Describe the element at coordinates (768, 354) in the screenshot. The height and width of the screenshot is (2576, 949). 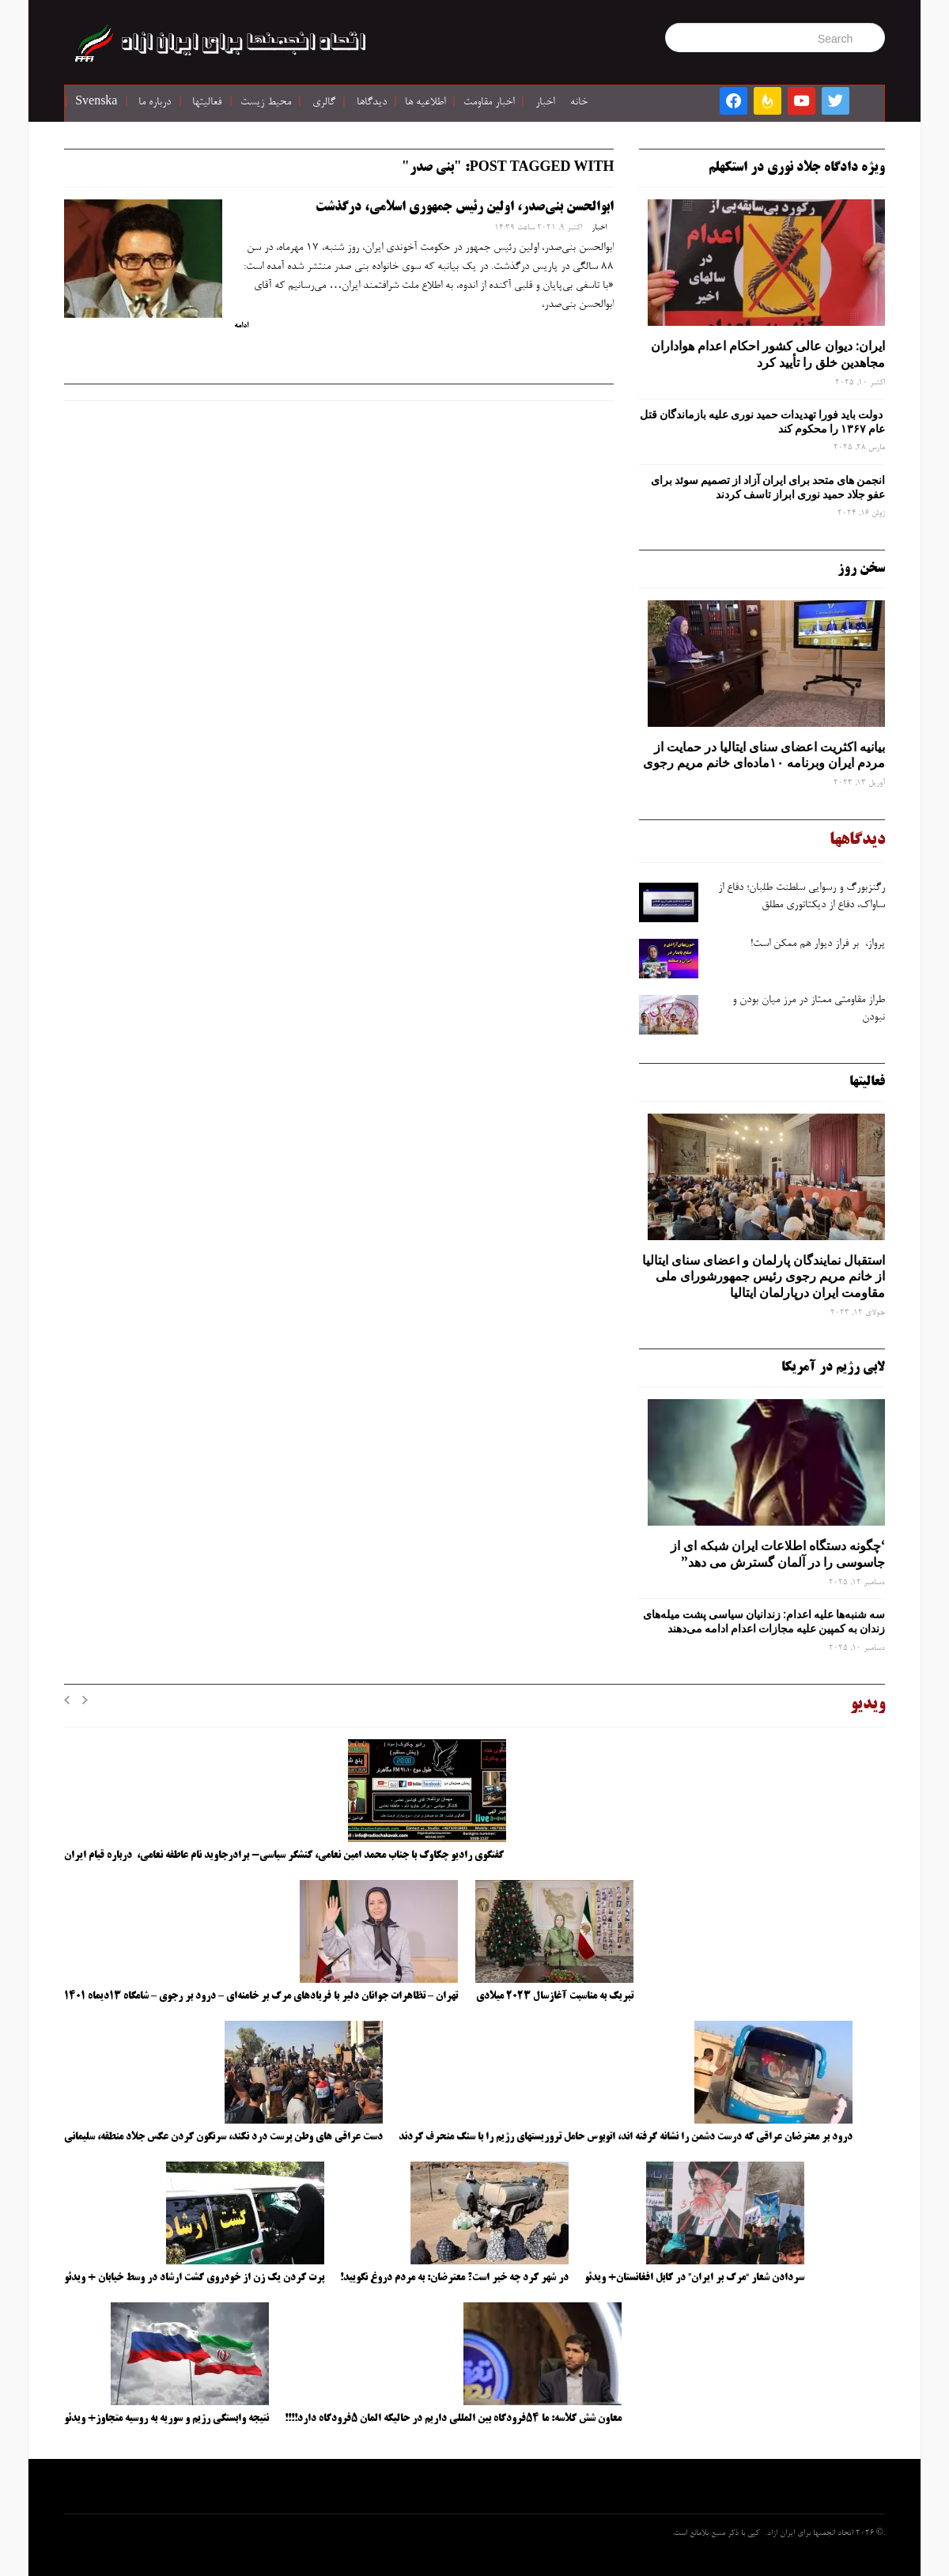
I see `ایران: دیوان عالی کشور احکام اعدام هواداران مجاهدین خلق را تأیید کرد` at that location.